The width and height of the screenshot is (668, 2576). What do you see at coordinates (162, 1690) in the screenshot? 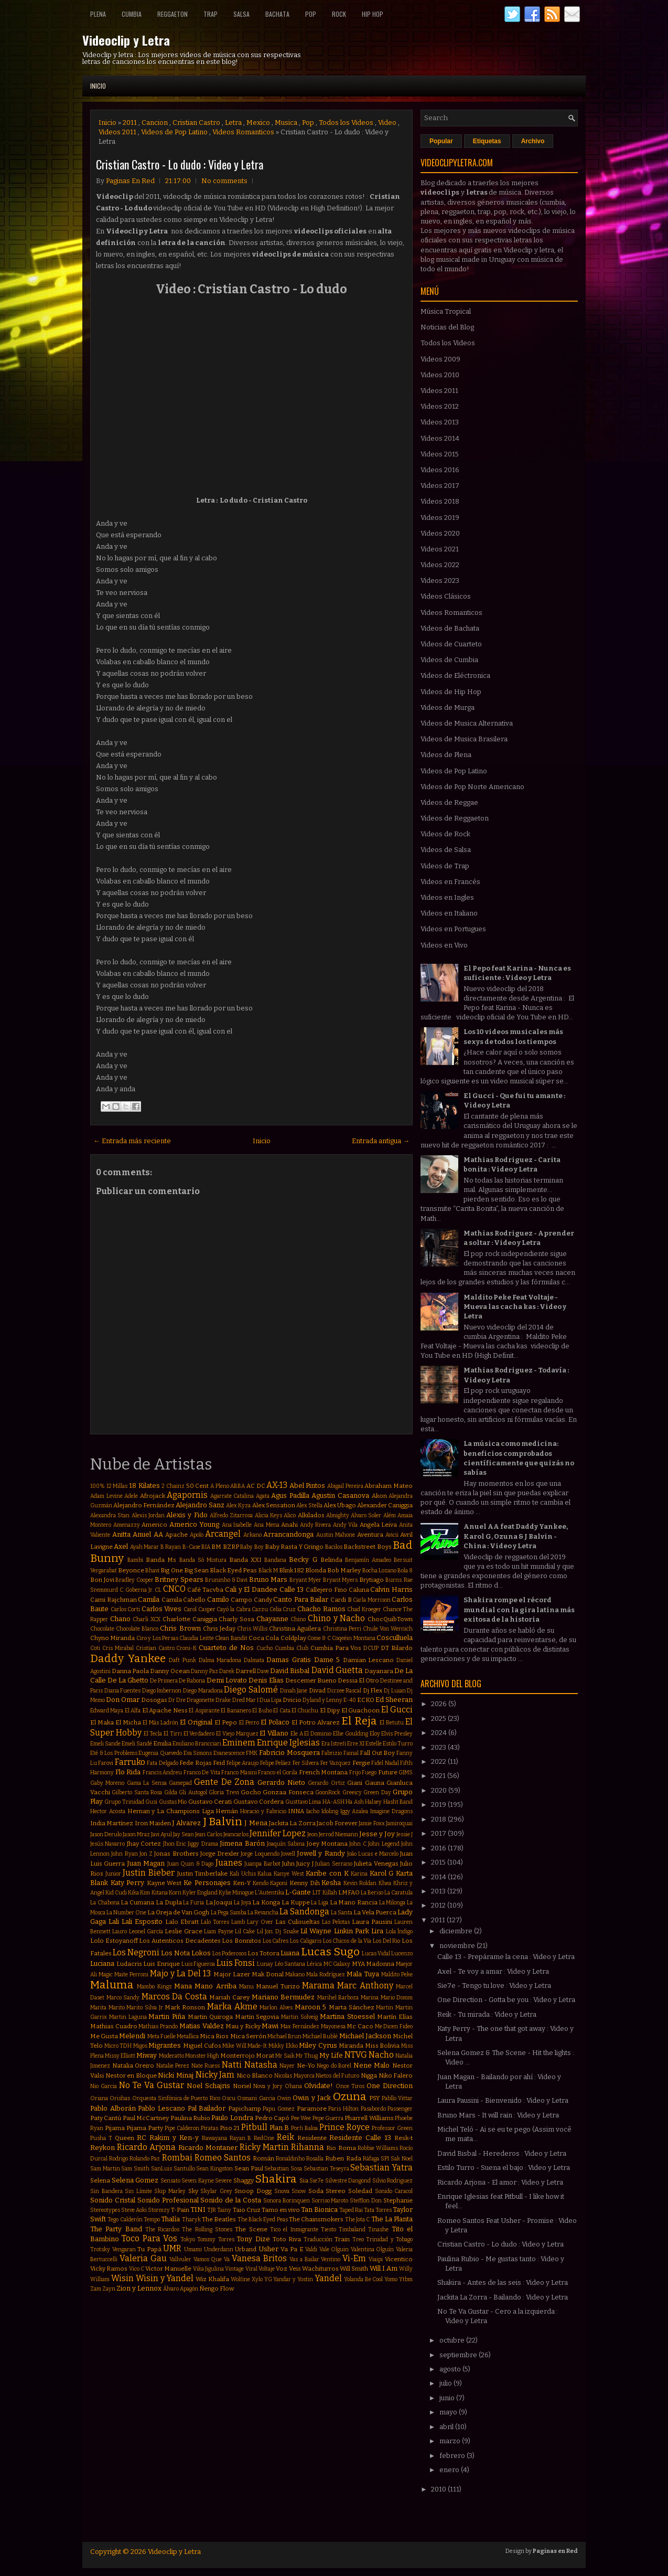
I see `Diego Imbernon` at bounding box center [162, 1690].